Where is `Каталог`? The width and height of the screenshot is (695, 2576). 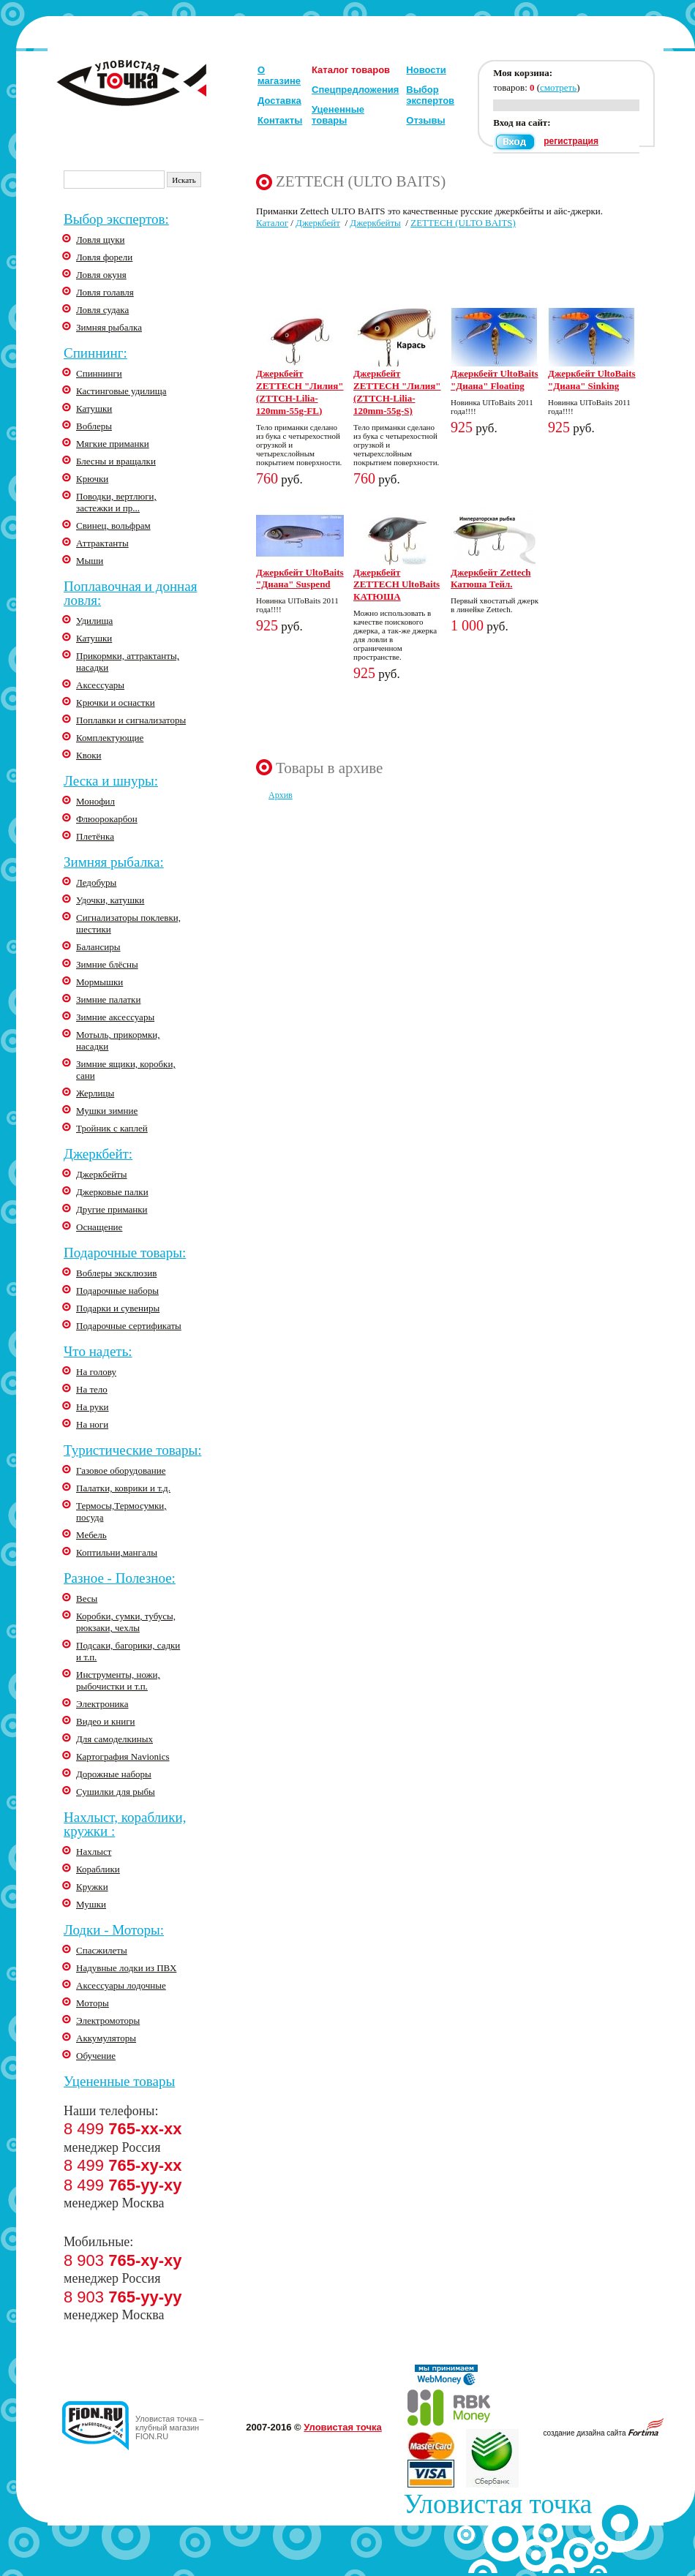 Каталог is located at coordinates (272, 222).